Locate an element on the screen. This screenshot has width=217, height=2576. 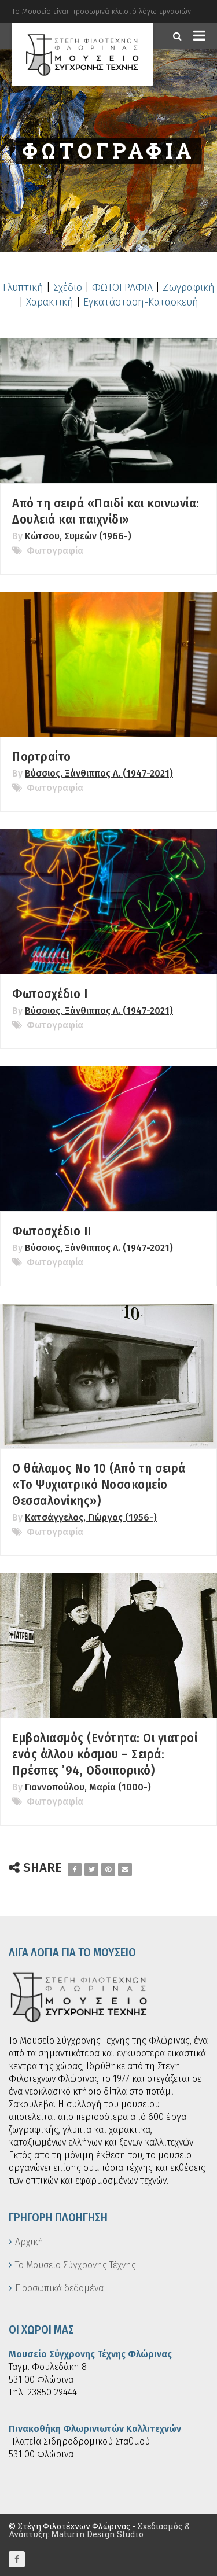
Ζωγραφική is located at coordinates (189, 287).